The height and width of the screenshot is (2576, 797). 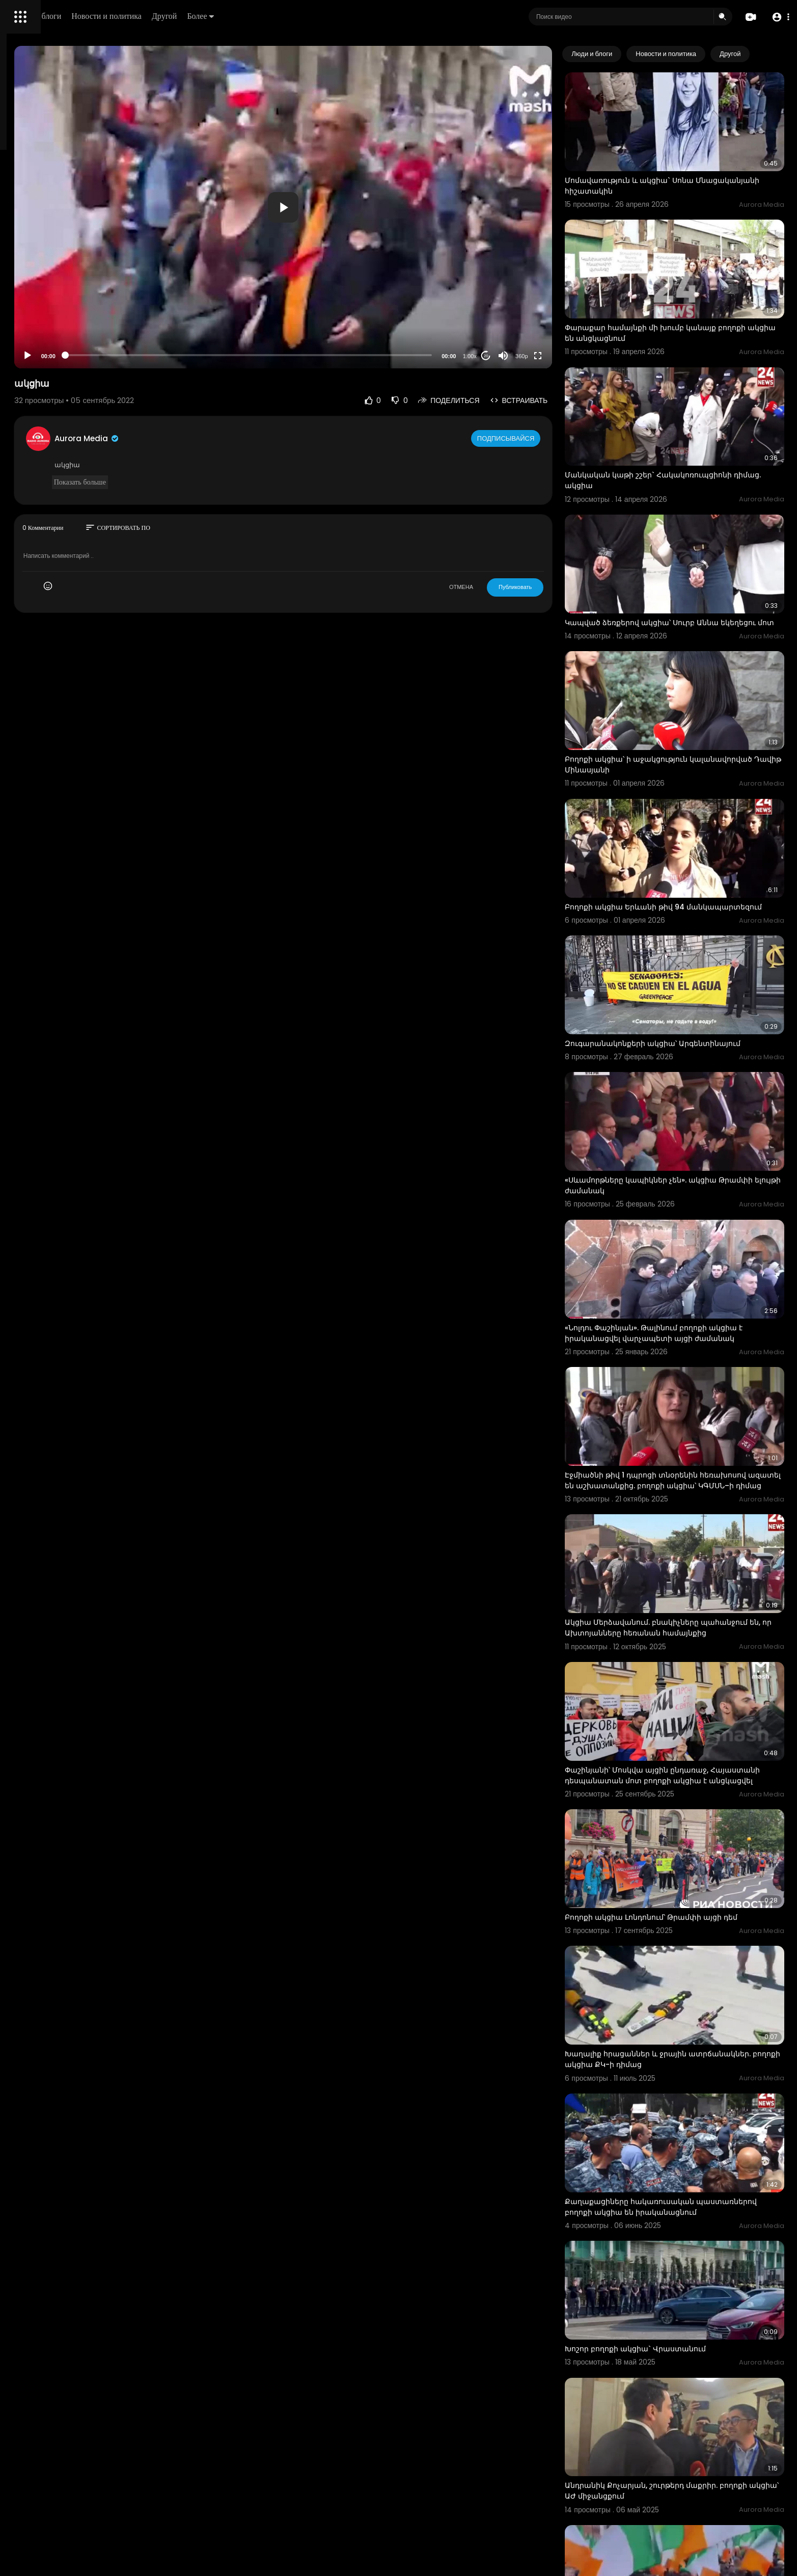 I want to click on Часто задаваемые вопросы, so click(x=56, y=310).